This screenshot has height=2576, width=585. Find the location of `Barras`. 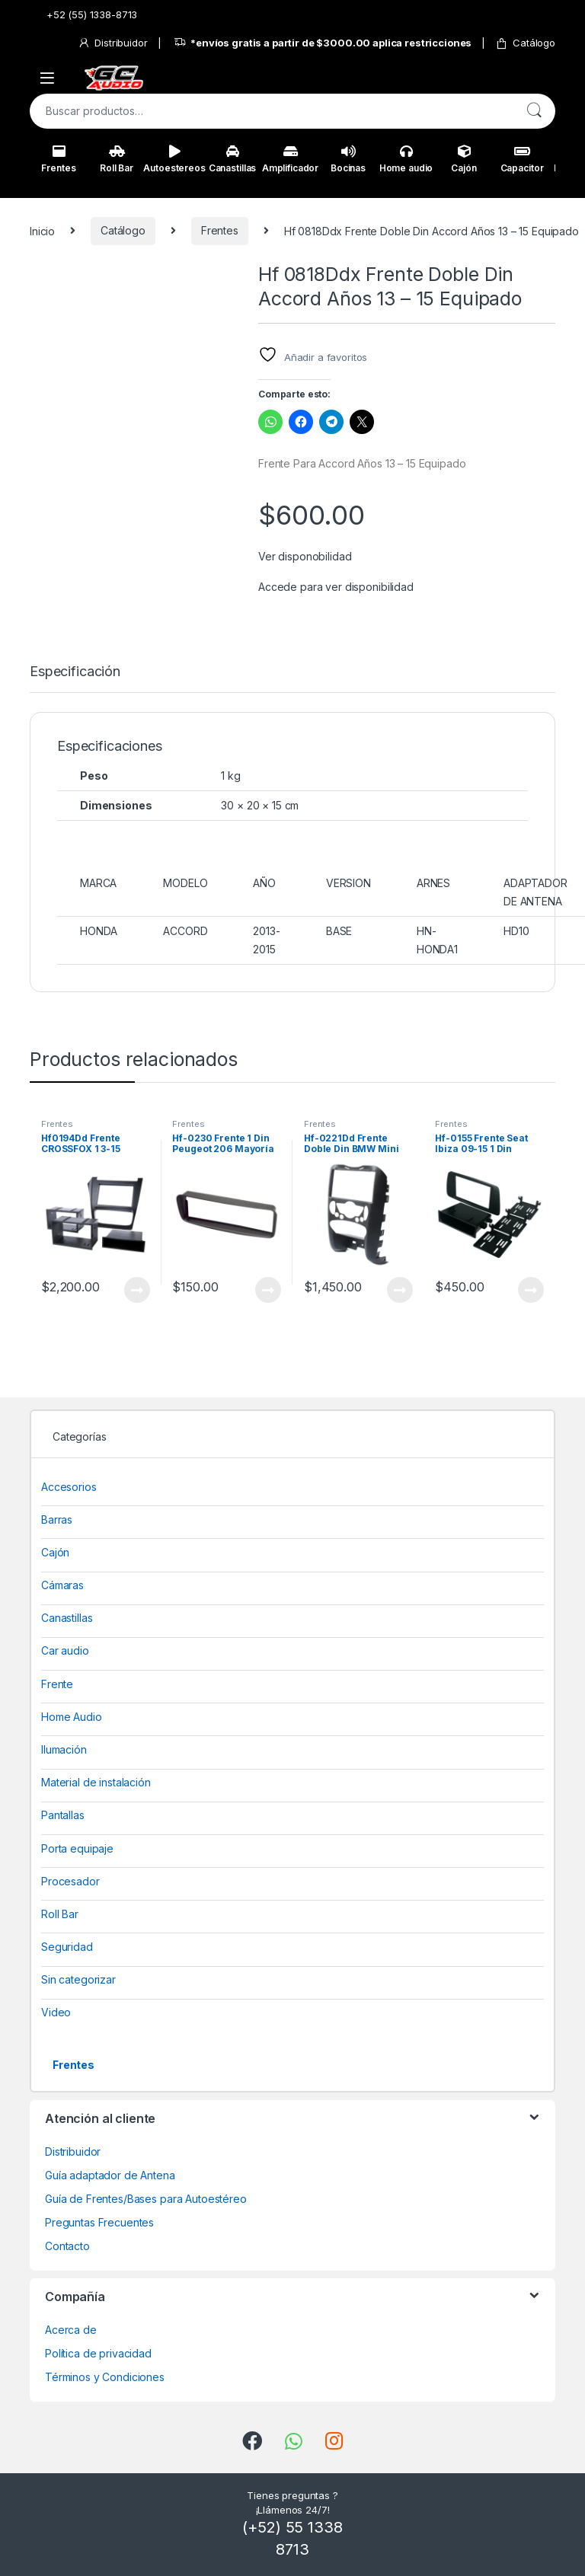

Barras is located at coordinates (56, 1519).